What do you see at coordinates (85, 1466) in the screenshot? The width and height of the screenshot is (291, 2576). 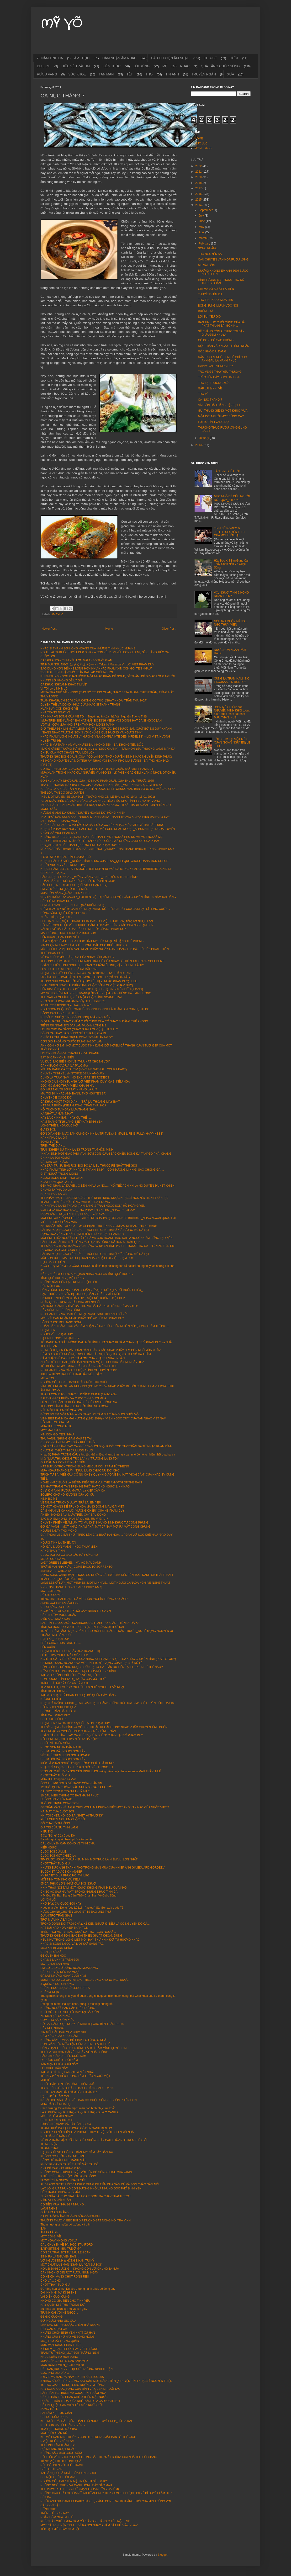 I see `HẠT BỤI VO TRÒN TRONG BỤNG MẸ CÚT CÔI_TRẦM TỬ THIÊNG` at bounding box center [85, 1466].